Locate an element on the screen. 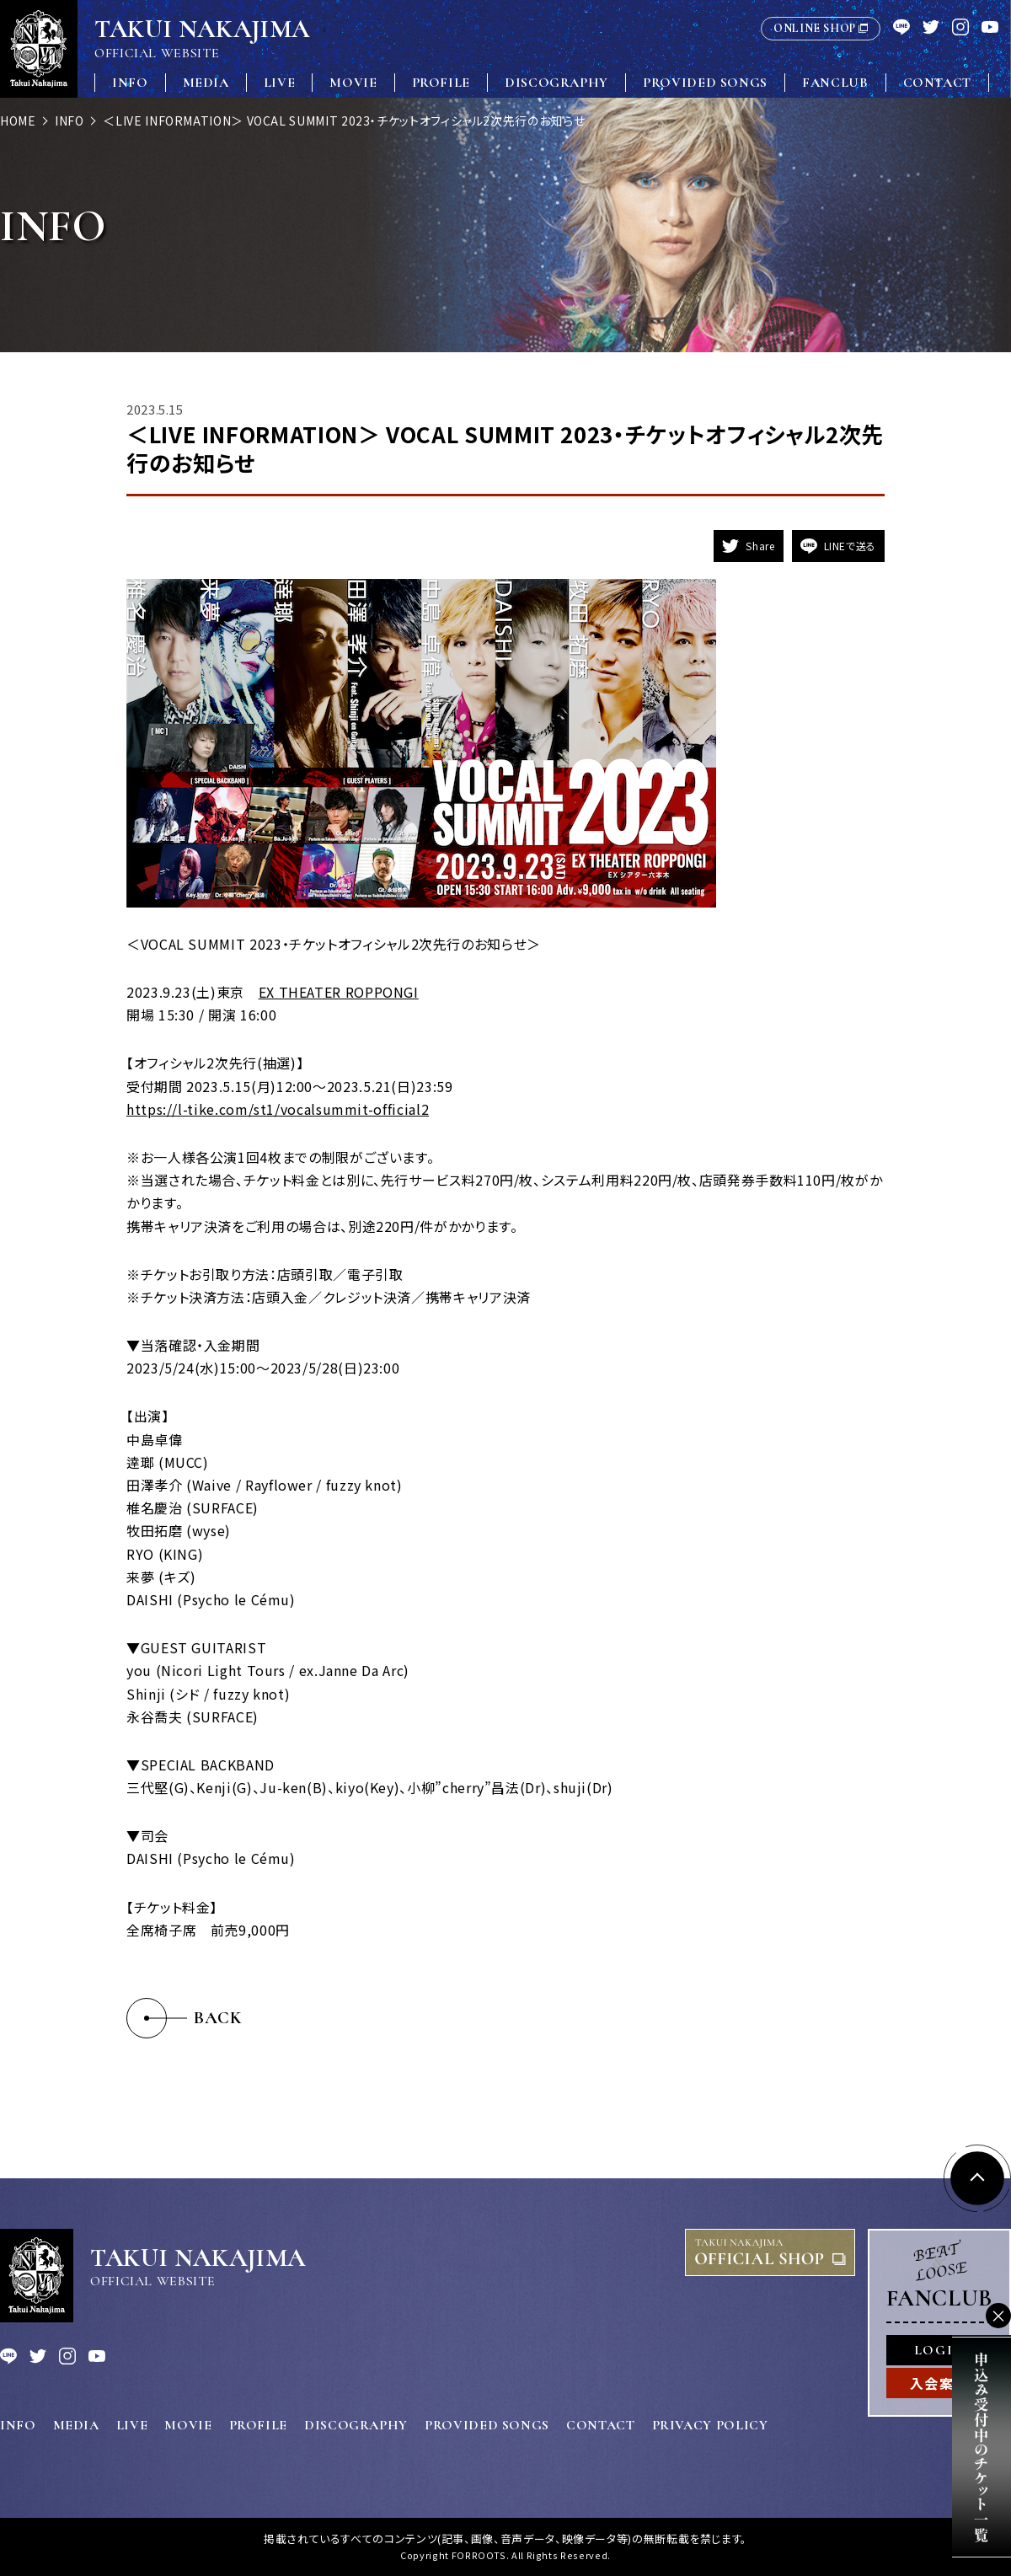  PRIVACY POLICY is located at coordinates (710, 2425).